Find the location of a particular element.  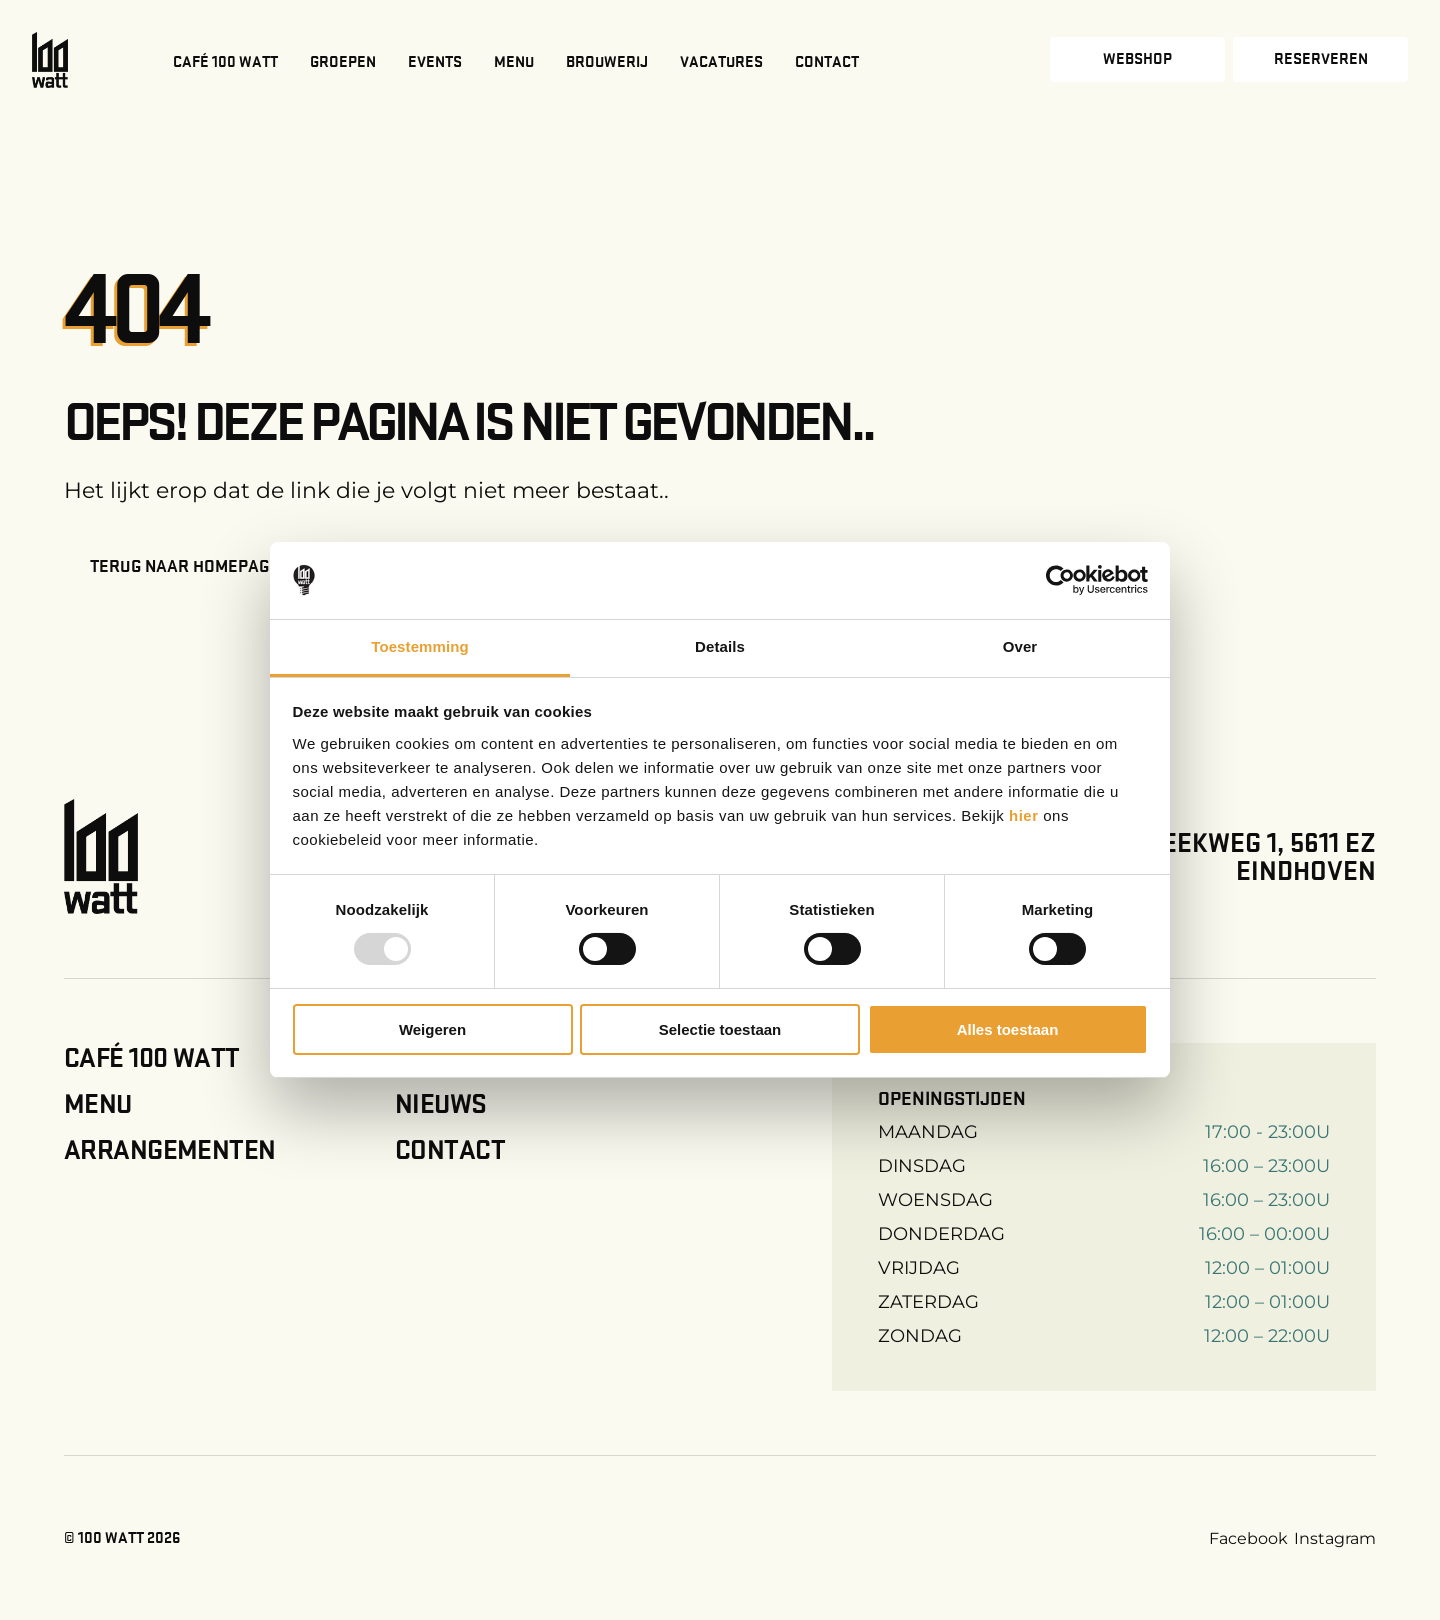

Vacatures is located at coordinates (721, 62).